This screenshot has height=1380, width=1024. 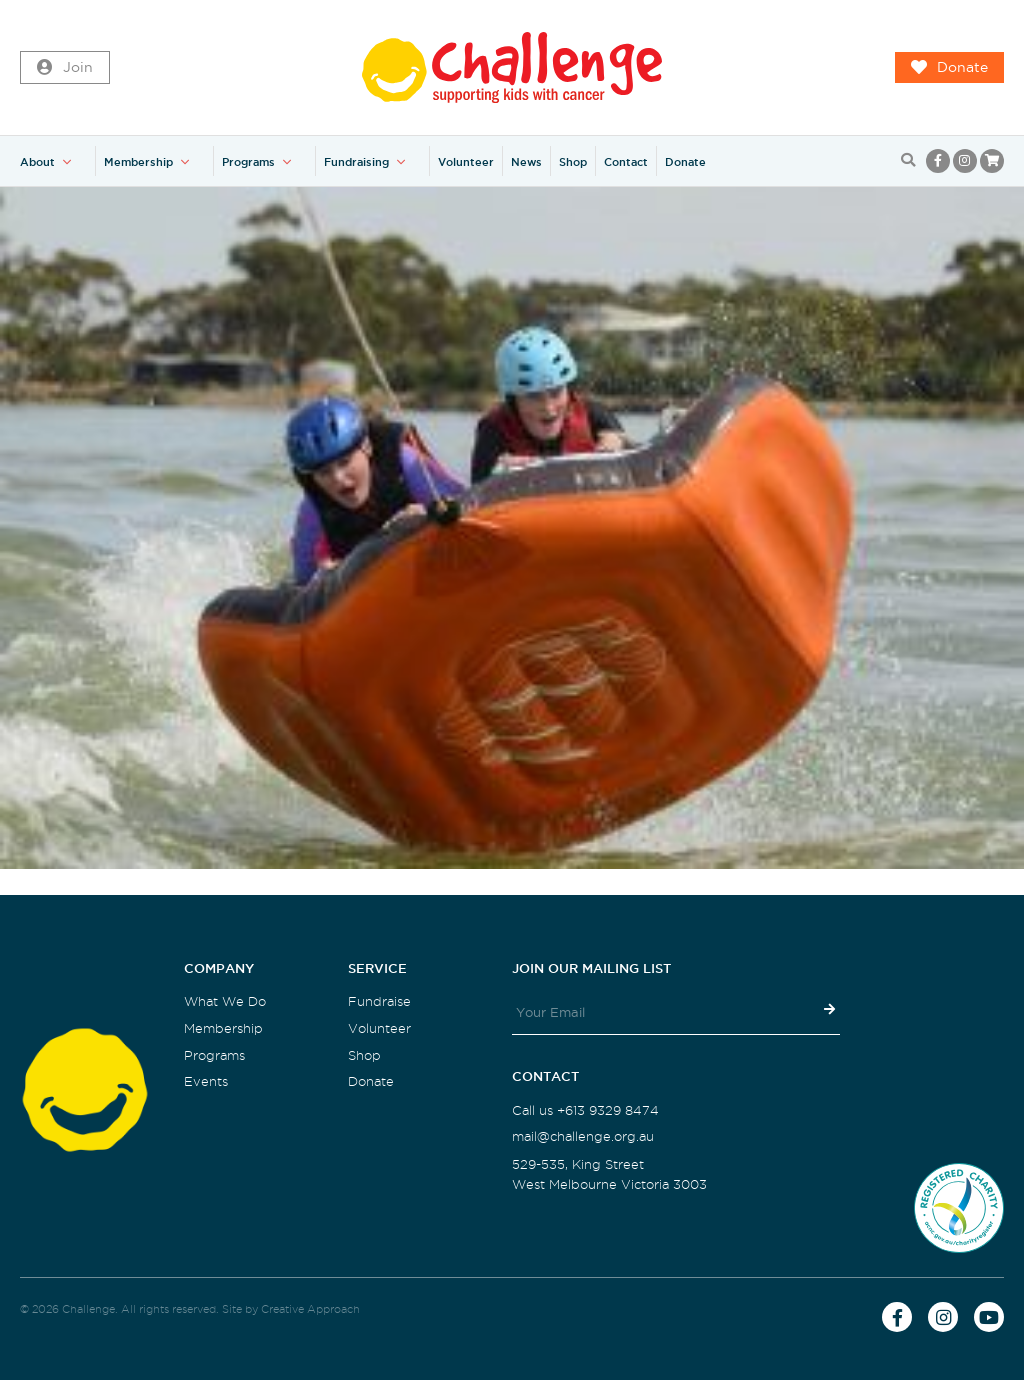 I want to click on Donate, so click(x=949, y=68).